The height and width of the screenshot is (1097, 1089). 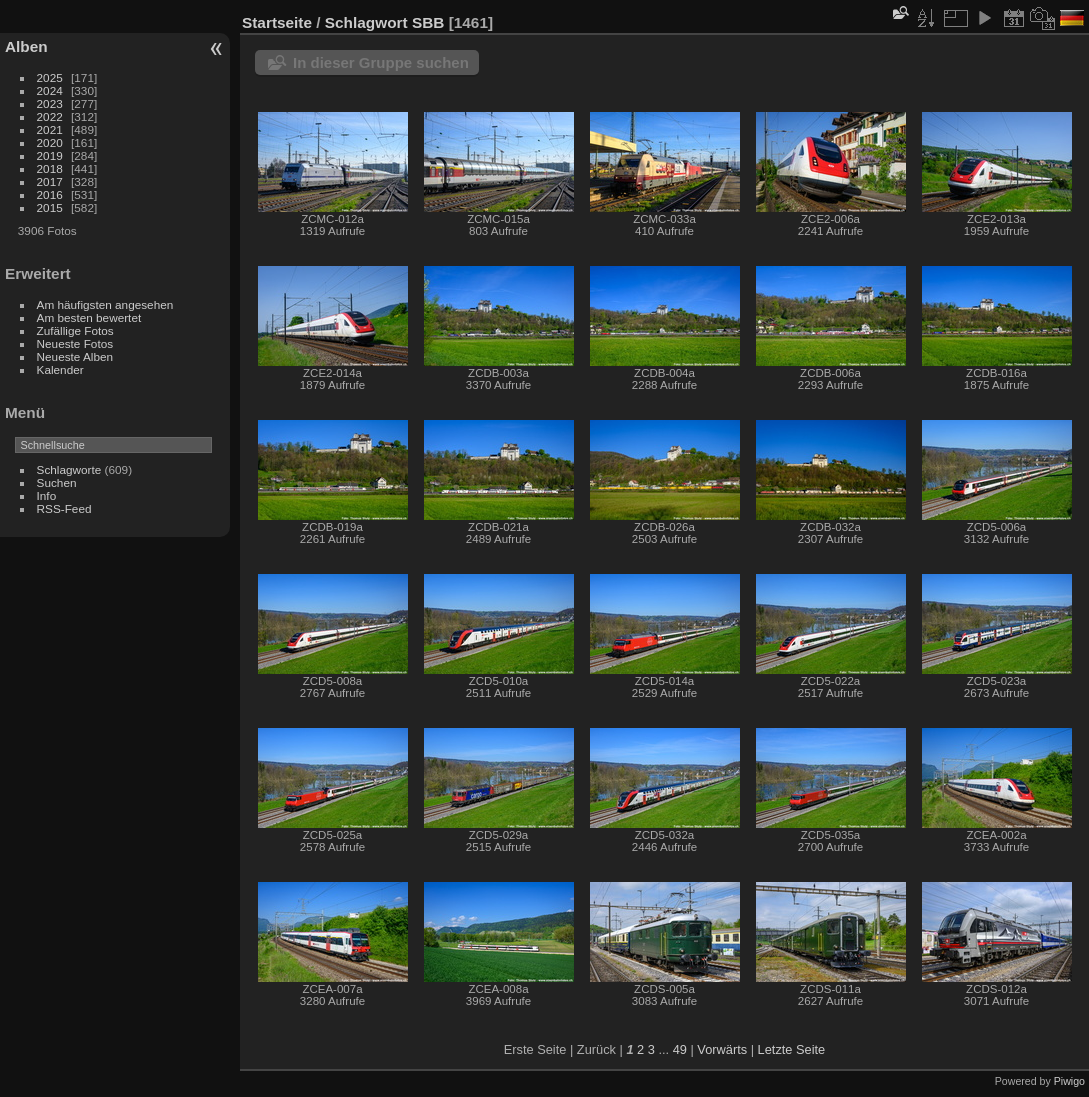 I want to click on Schlagworte, so click(x=69, y=469).